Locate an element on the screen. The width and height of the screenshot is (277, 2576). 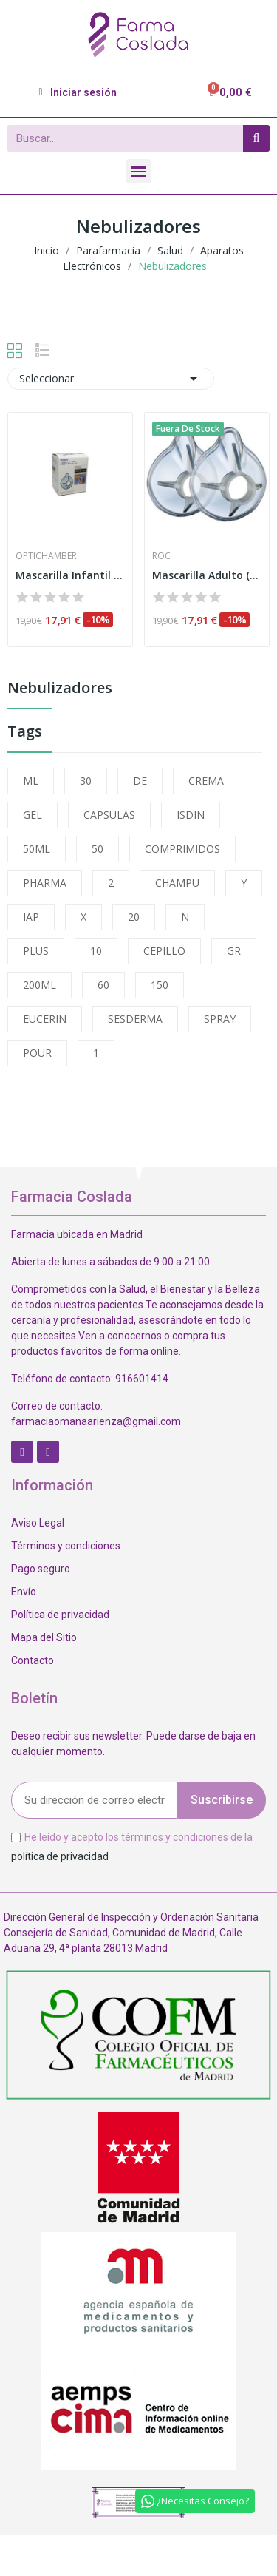
10 is located at coordinates (96, 951).